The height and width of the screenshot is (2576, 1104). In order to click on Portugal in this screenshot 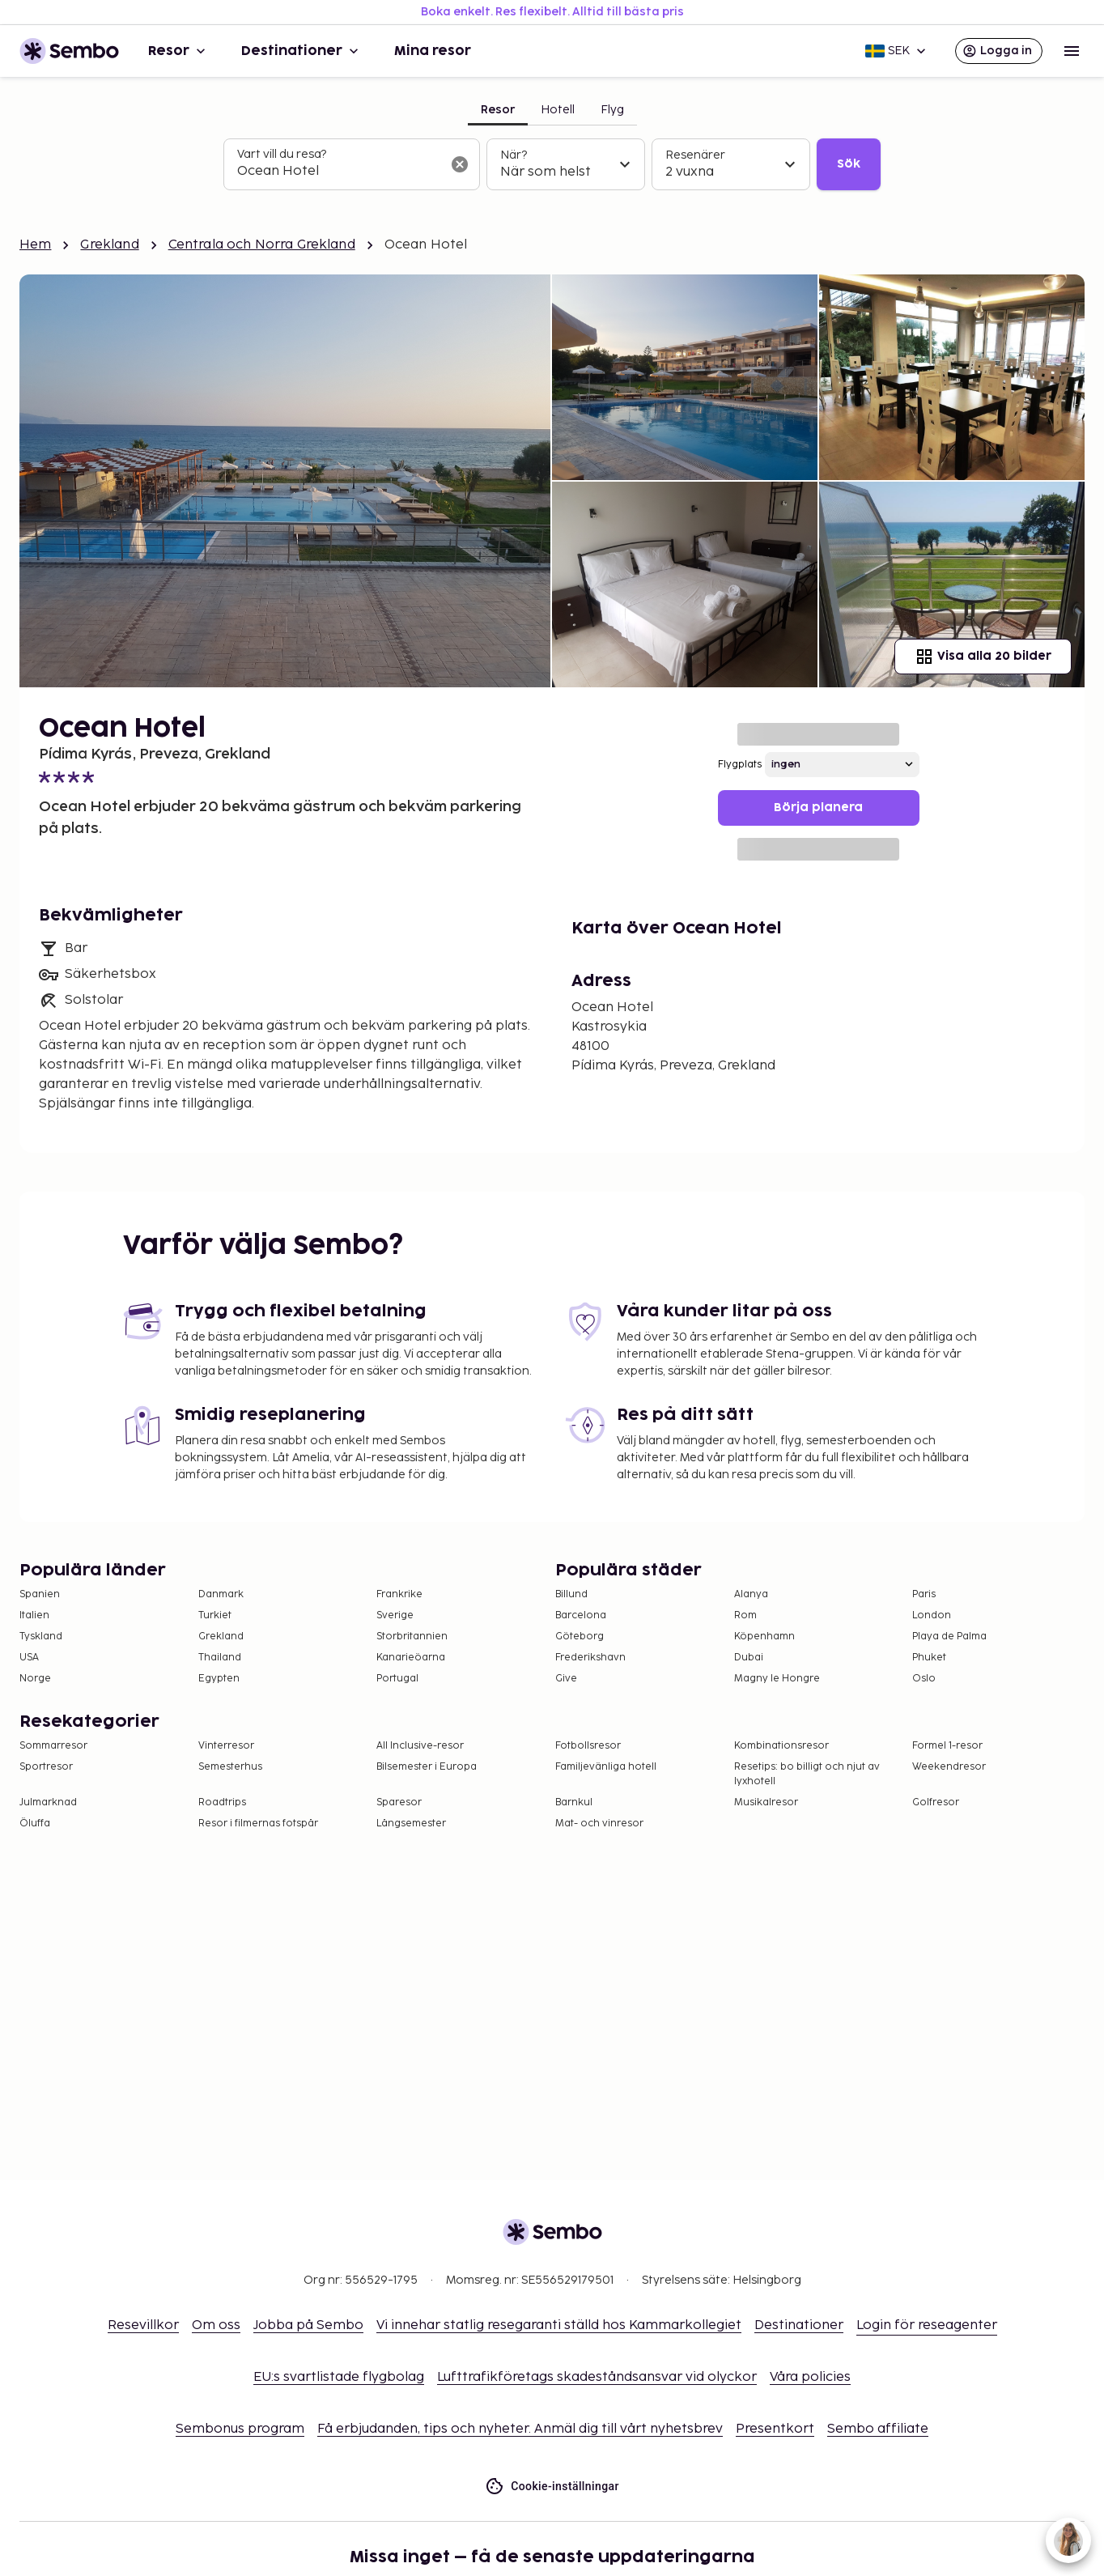, I will do `click(397, 1679)`.